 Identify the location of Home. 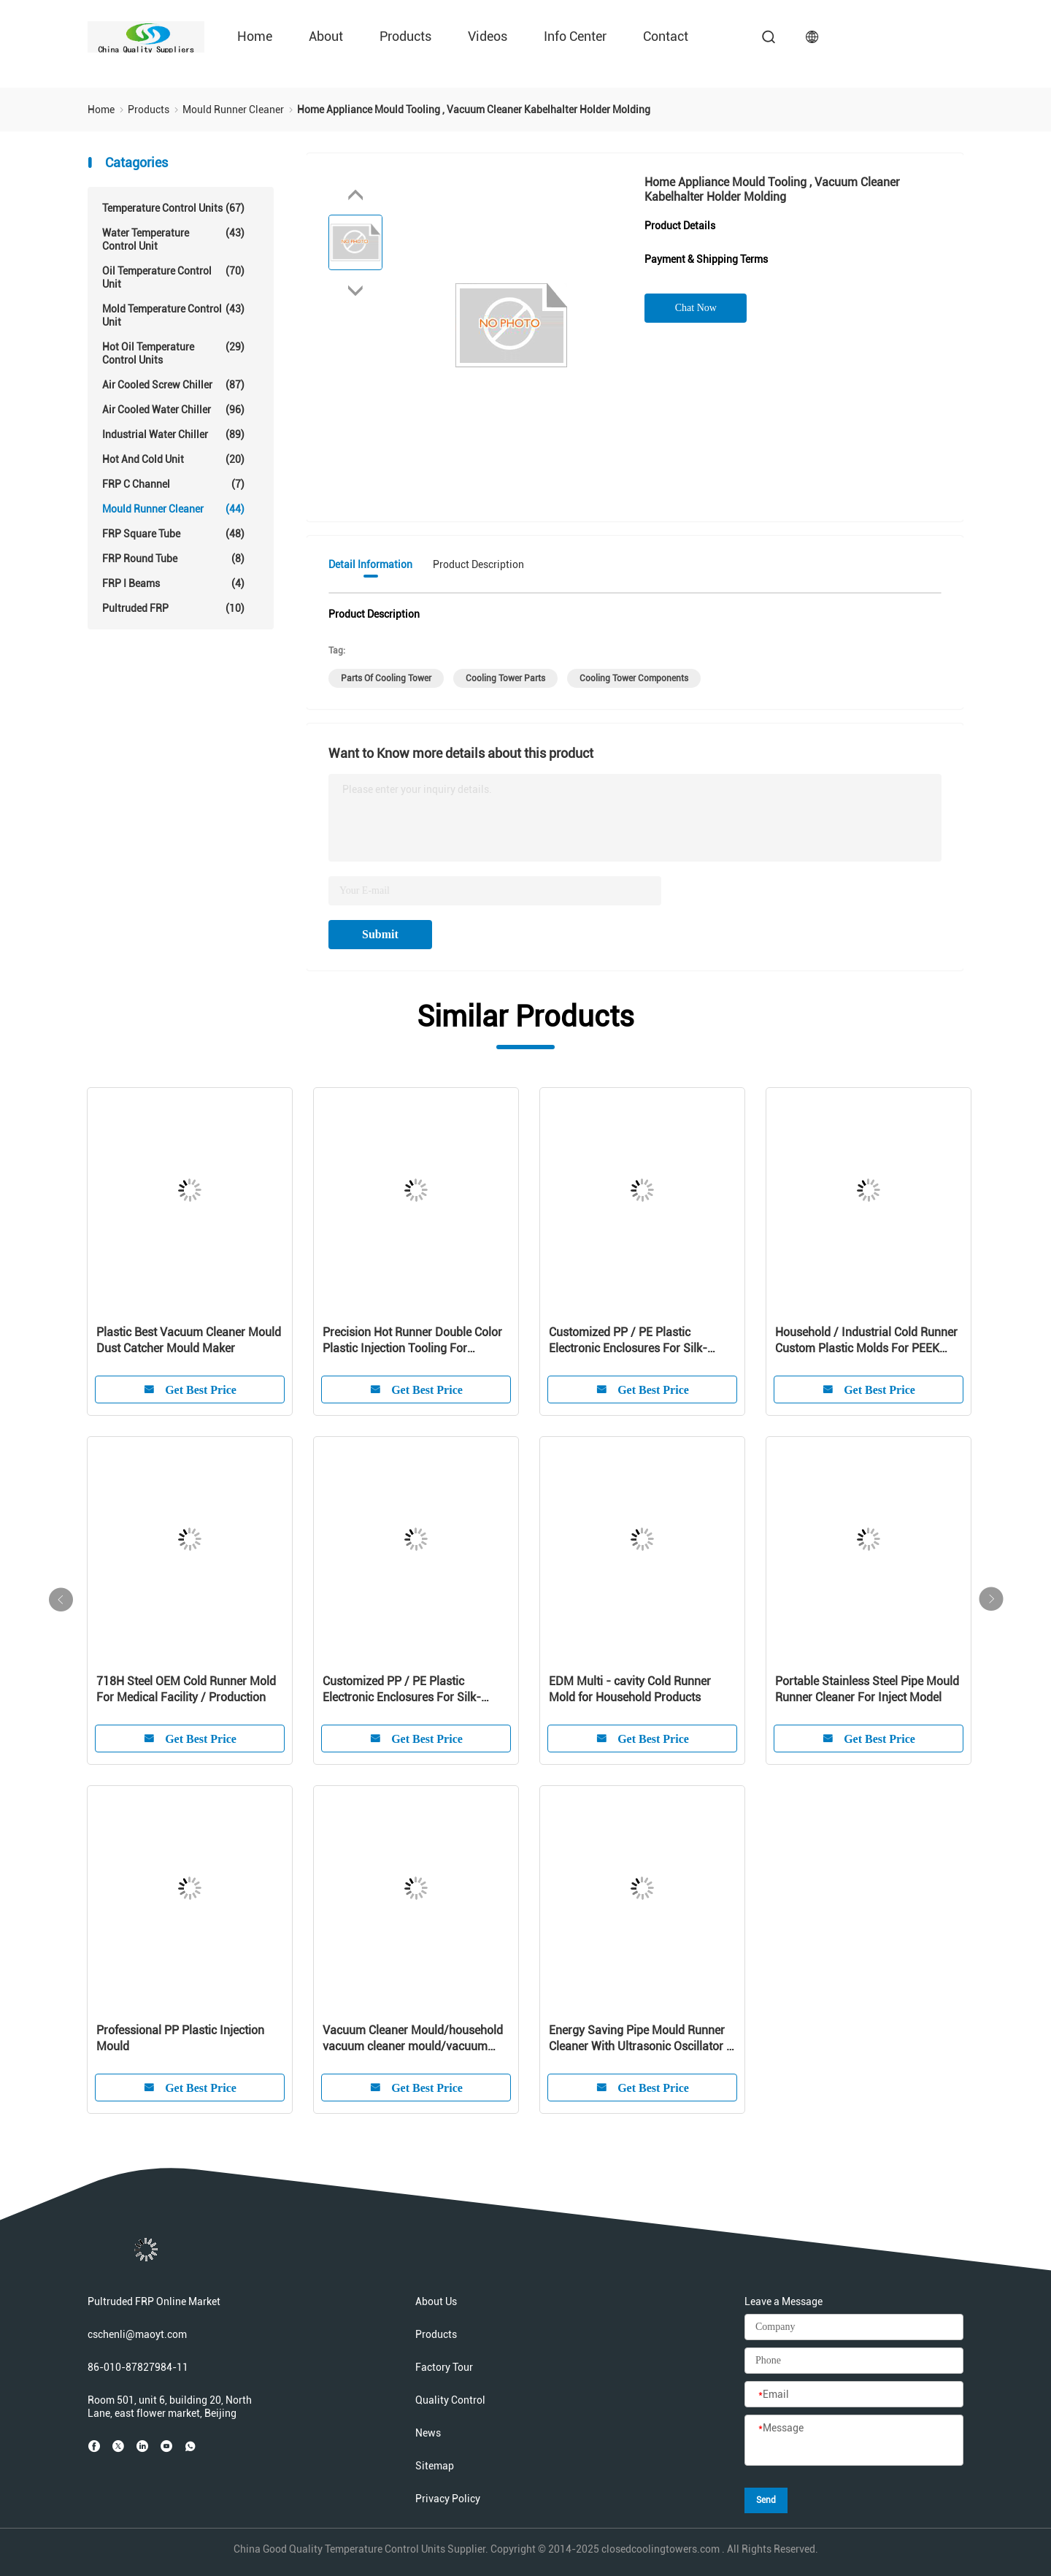
(254, 36).